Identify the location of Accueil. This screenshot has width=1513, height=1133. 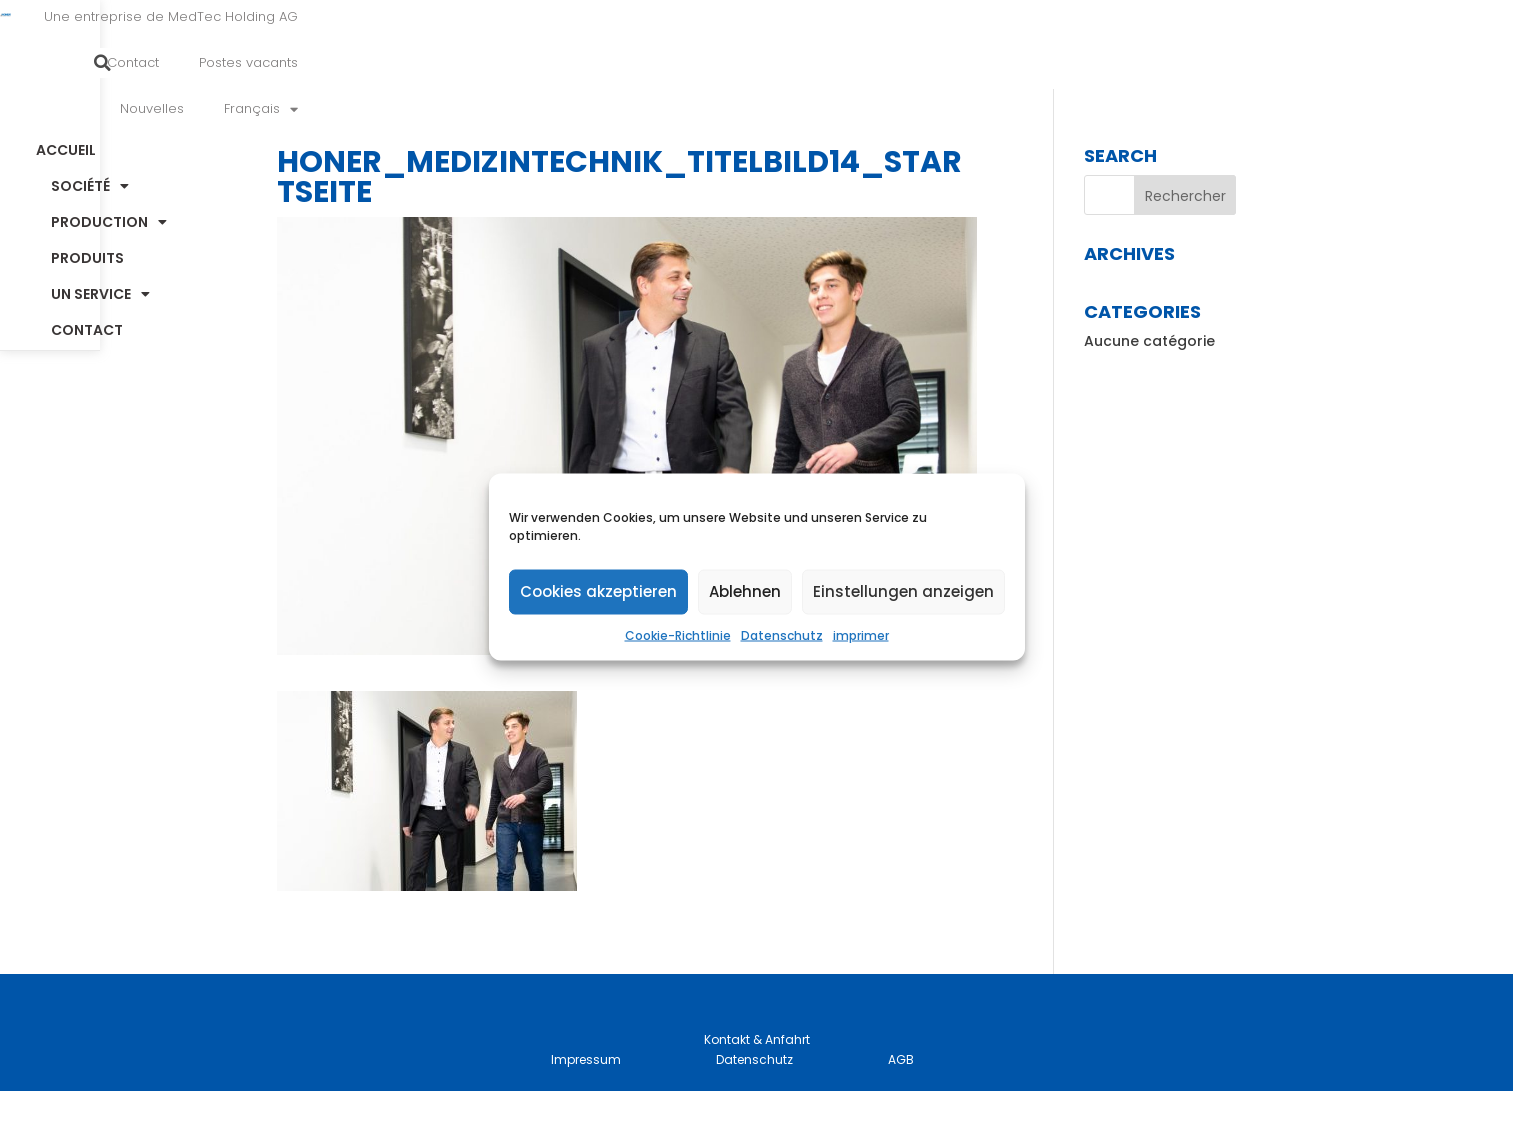
(460, 111).